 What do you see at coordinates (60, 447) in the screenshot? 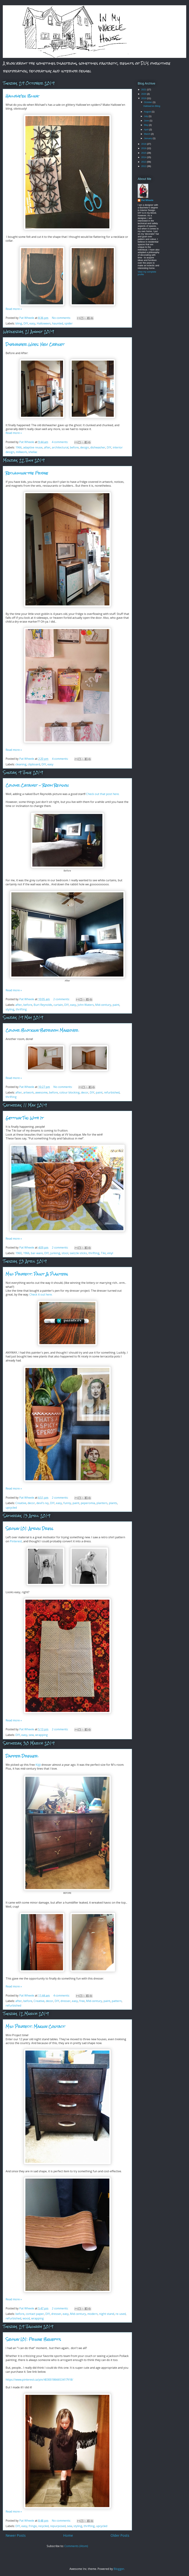
I see `architectural` at bounding box center [60, 447].